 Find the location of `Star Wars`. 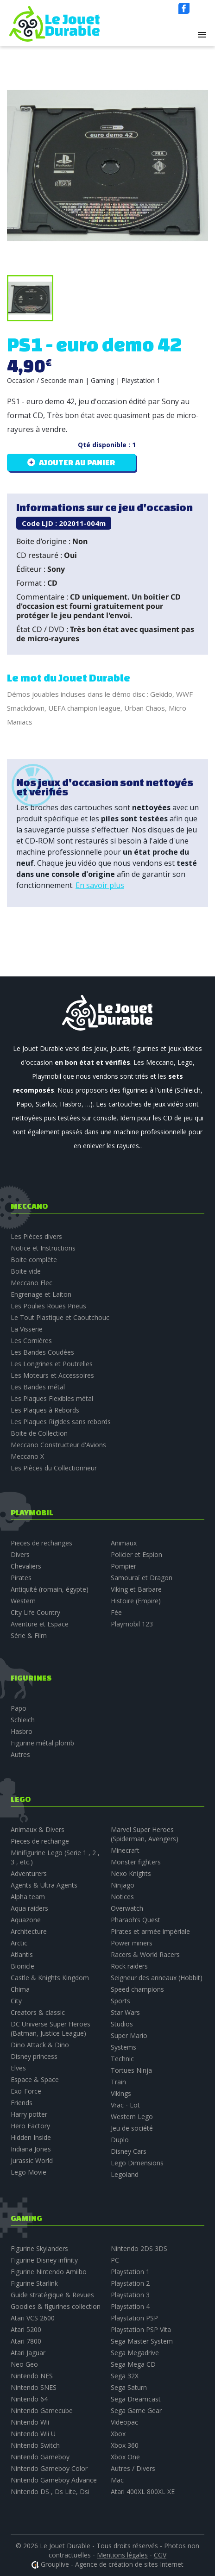

Star Wars is located at coordinates (125, 2012).